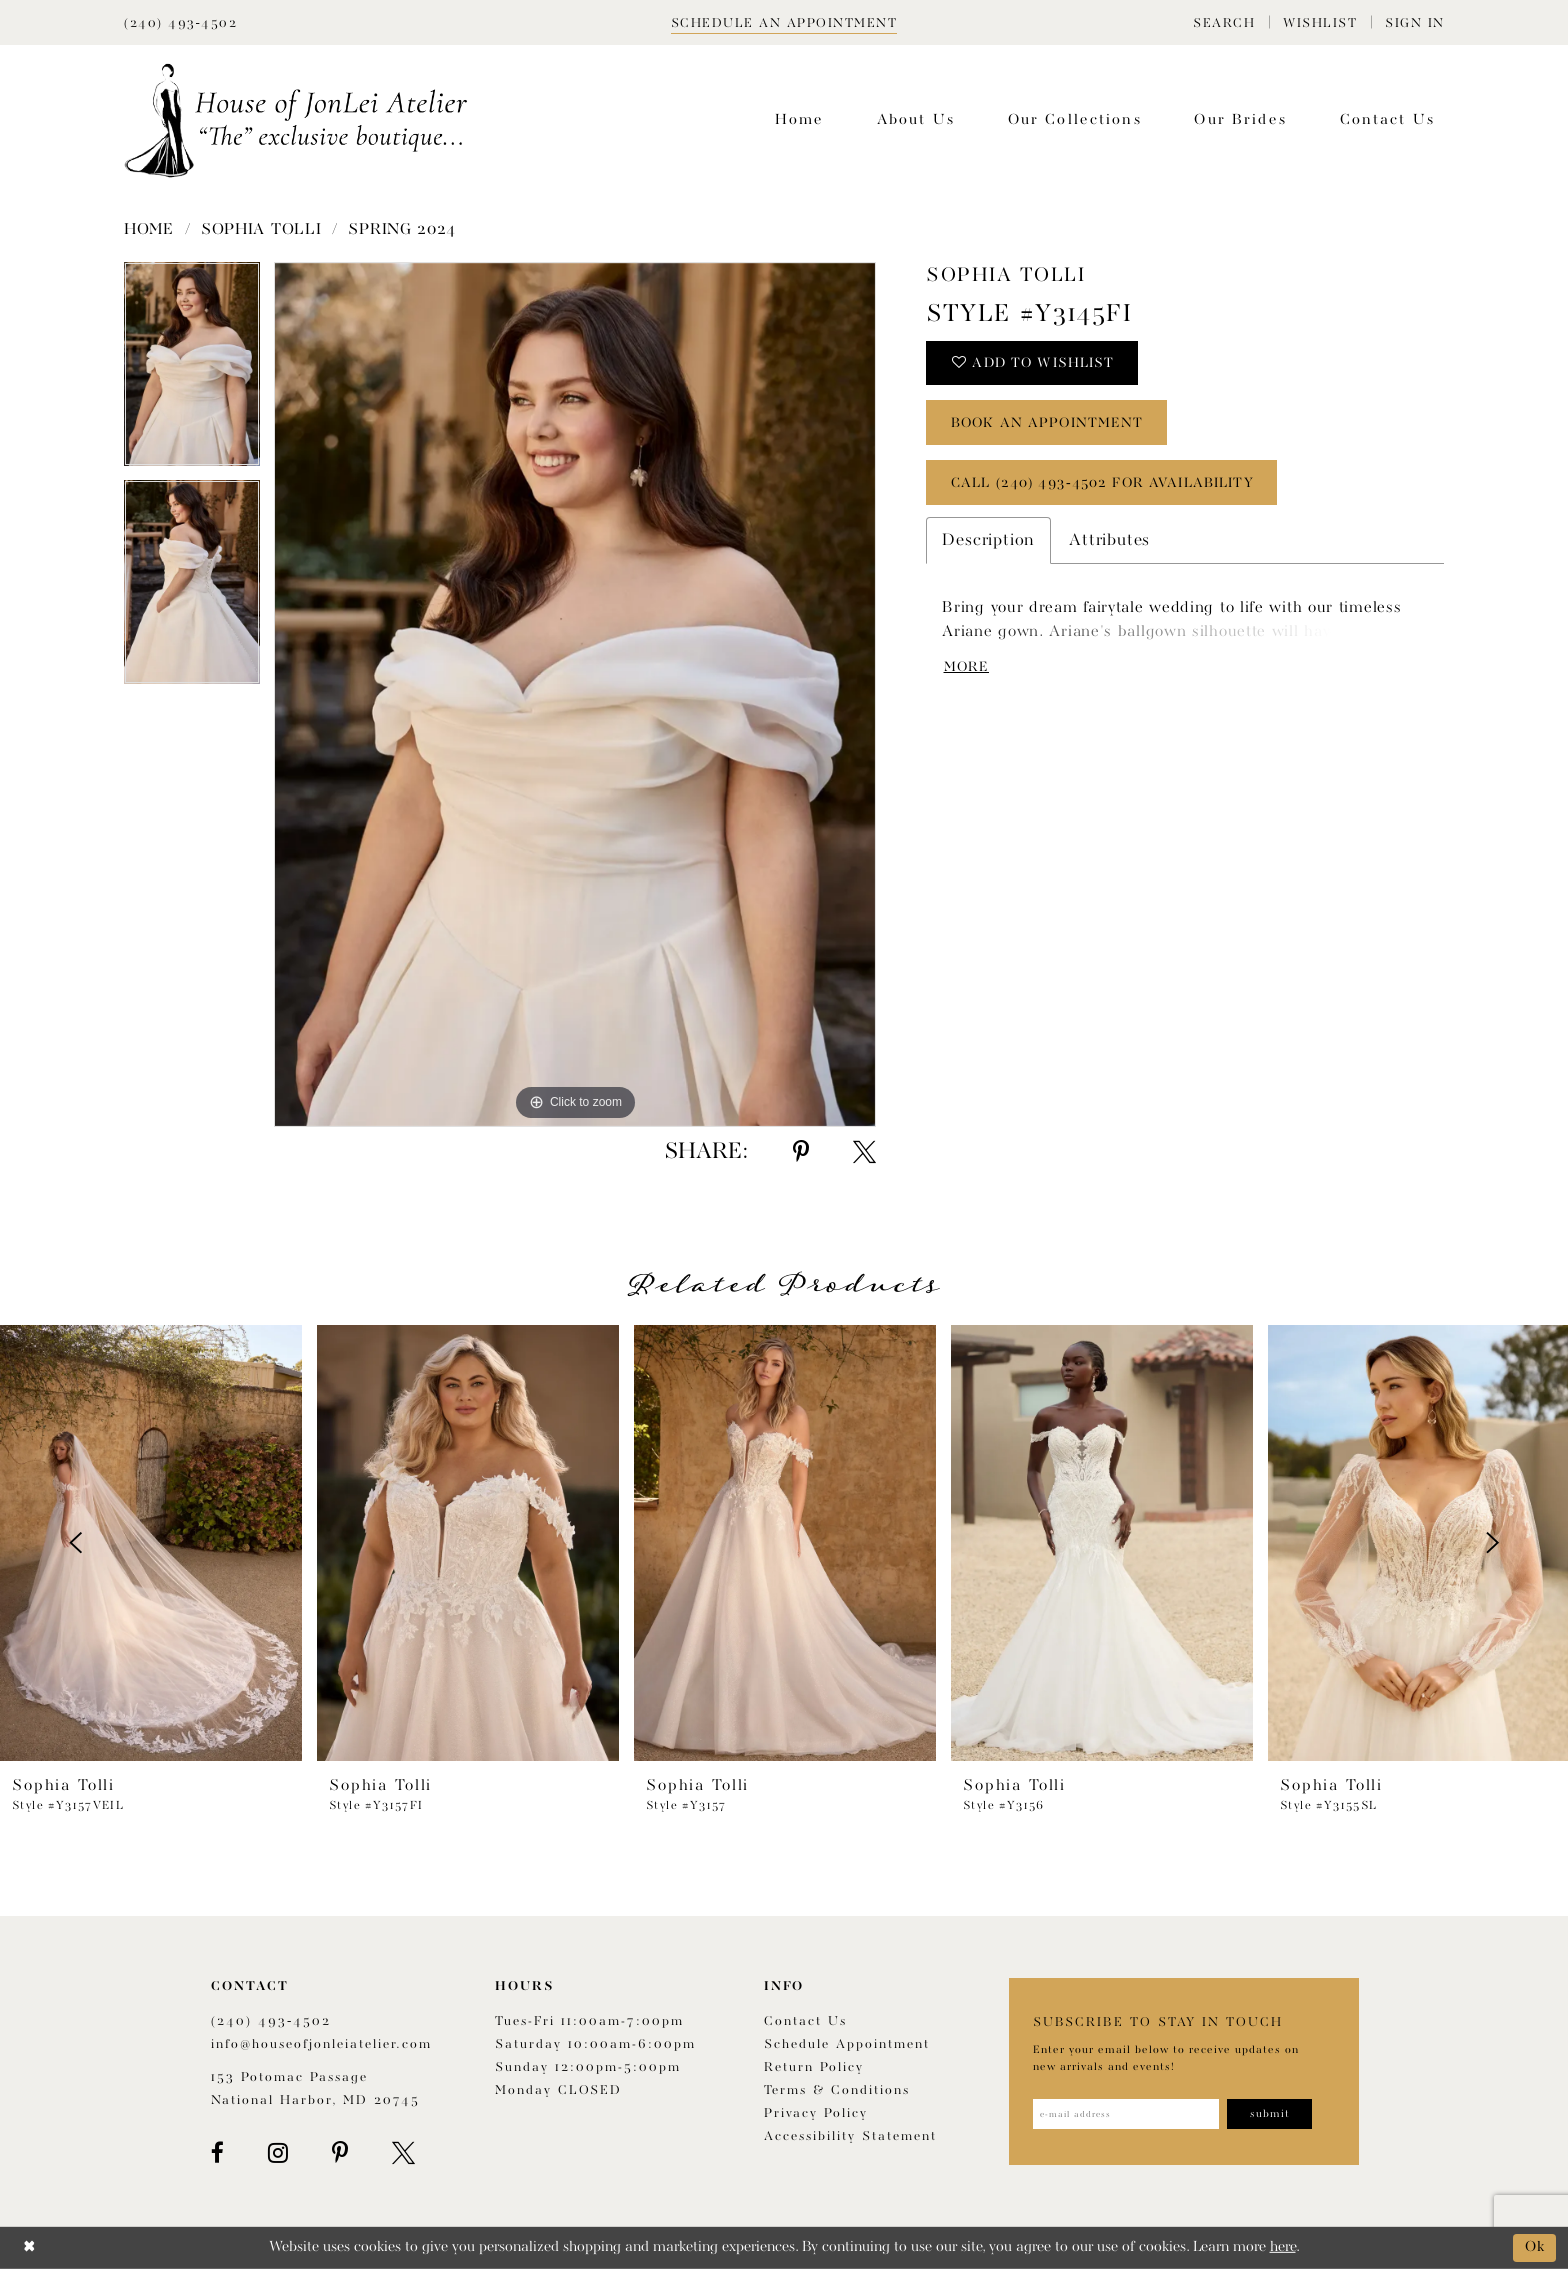 This screenshot has height=2269, width=1568. What do you see at coordinates (340, 2153) in the screenshot?
I see `[Visit our Pinterest - Opens in new tab]` at bounding box center [340, 2153].